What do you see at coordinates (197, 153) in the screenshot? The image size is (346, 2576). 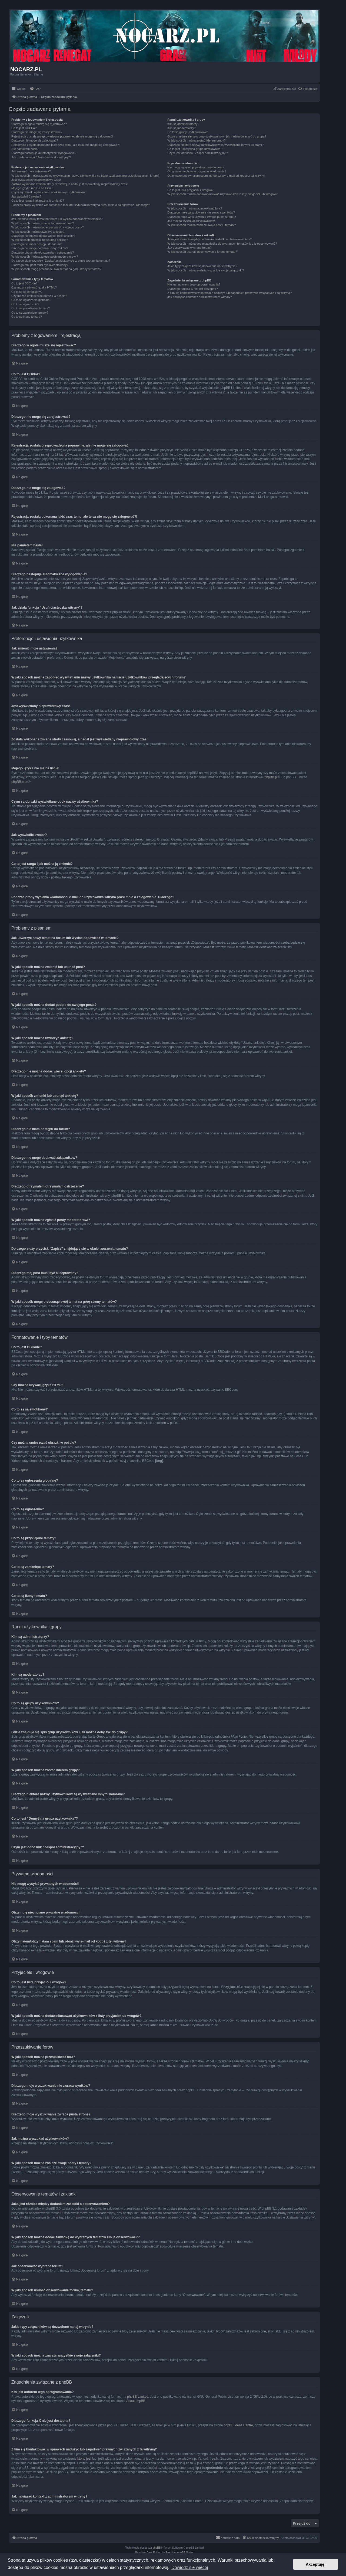 I see `Czym jest odnośnik “Zespół administracyjny”?` at bounding box center [197, 153].